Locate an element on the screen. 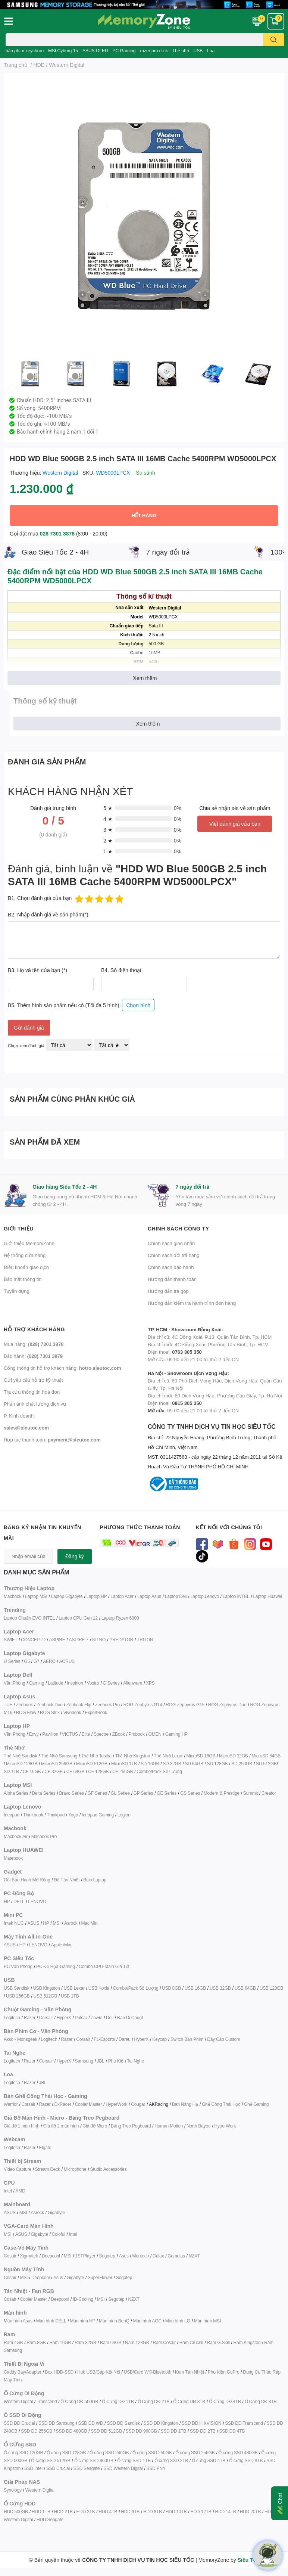 The height and width of the screenshot is (2576, 288). Giá đỡ 2 màn hình is located at coordinates (61, 2126).